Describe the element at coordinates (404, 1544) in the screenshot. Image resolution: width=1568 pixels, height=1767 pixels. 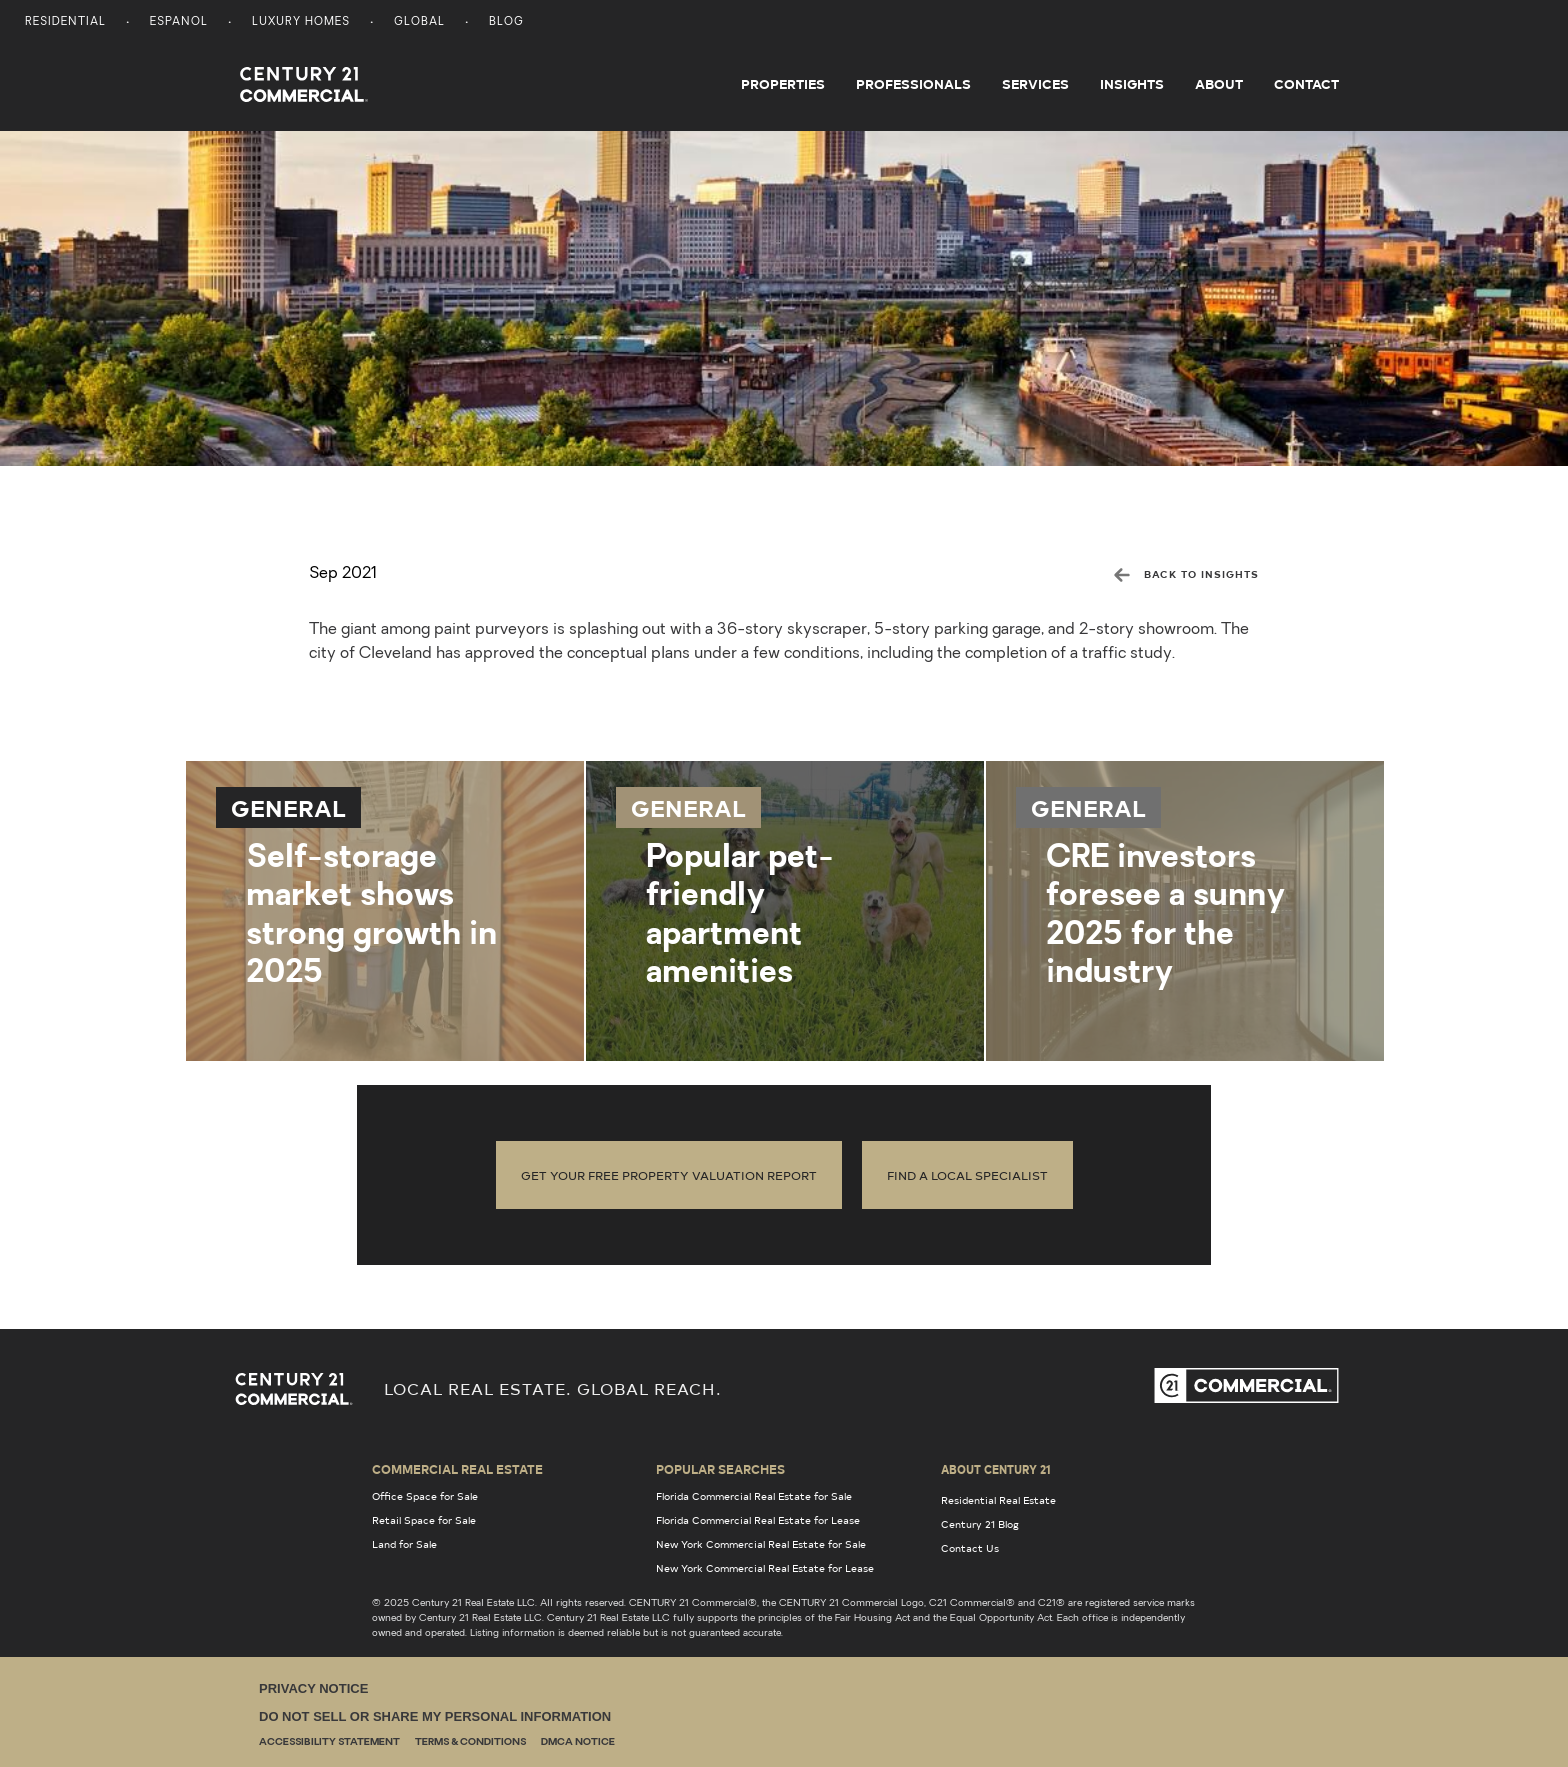
I see `Land for Sale` at that location.